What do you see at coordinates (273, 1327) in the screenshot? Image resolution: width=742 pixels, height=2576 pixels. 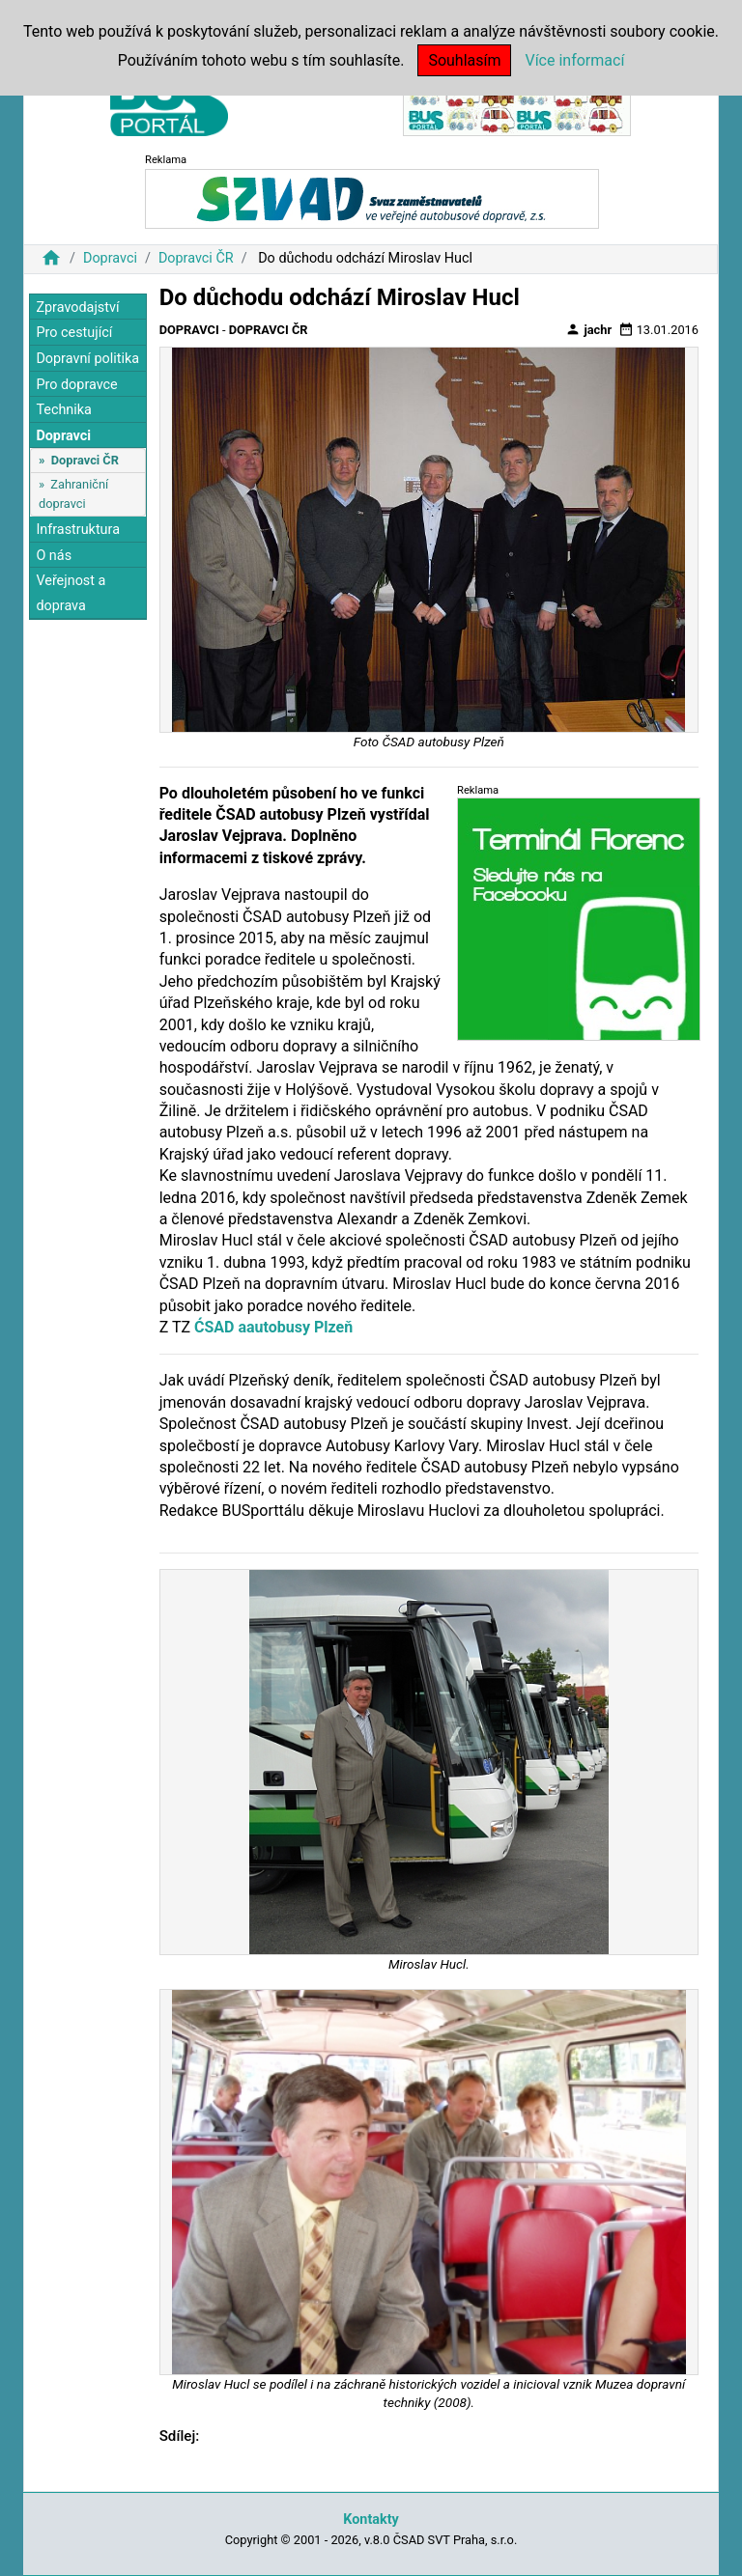 I see `ĆSAD aautobusy Plzeň` at bounding box center [273, 1327].